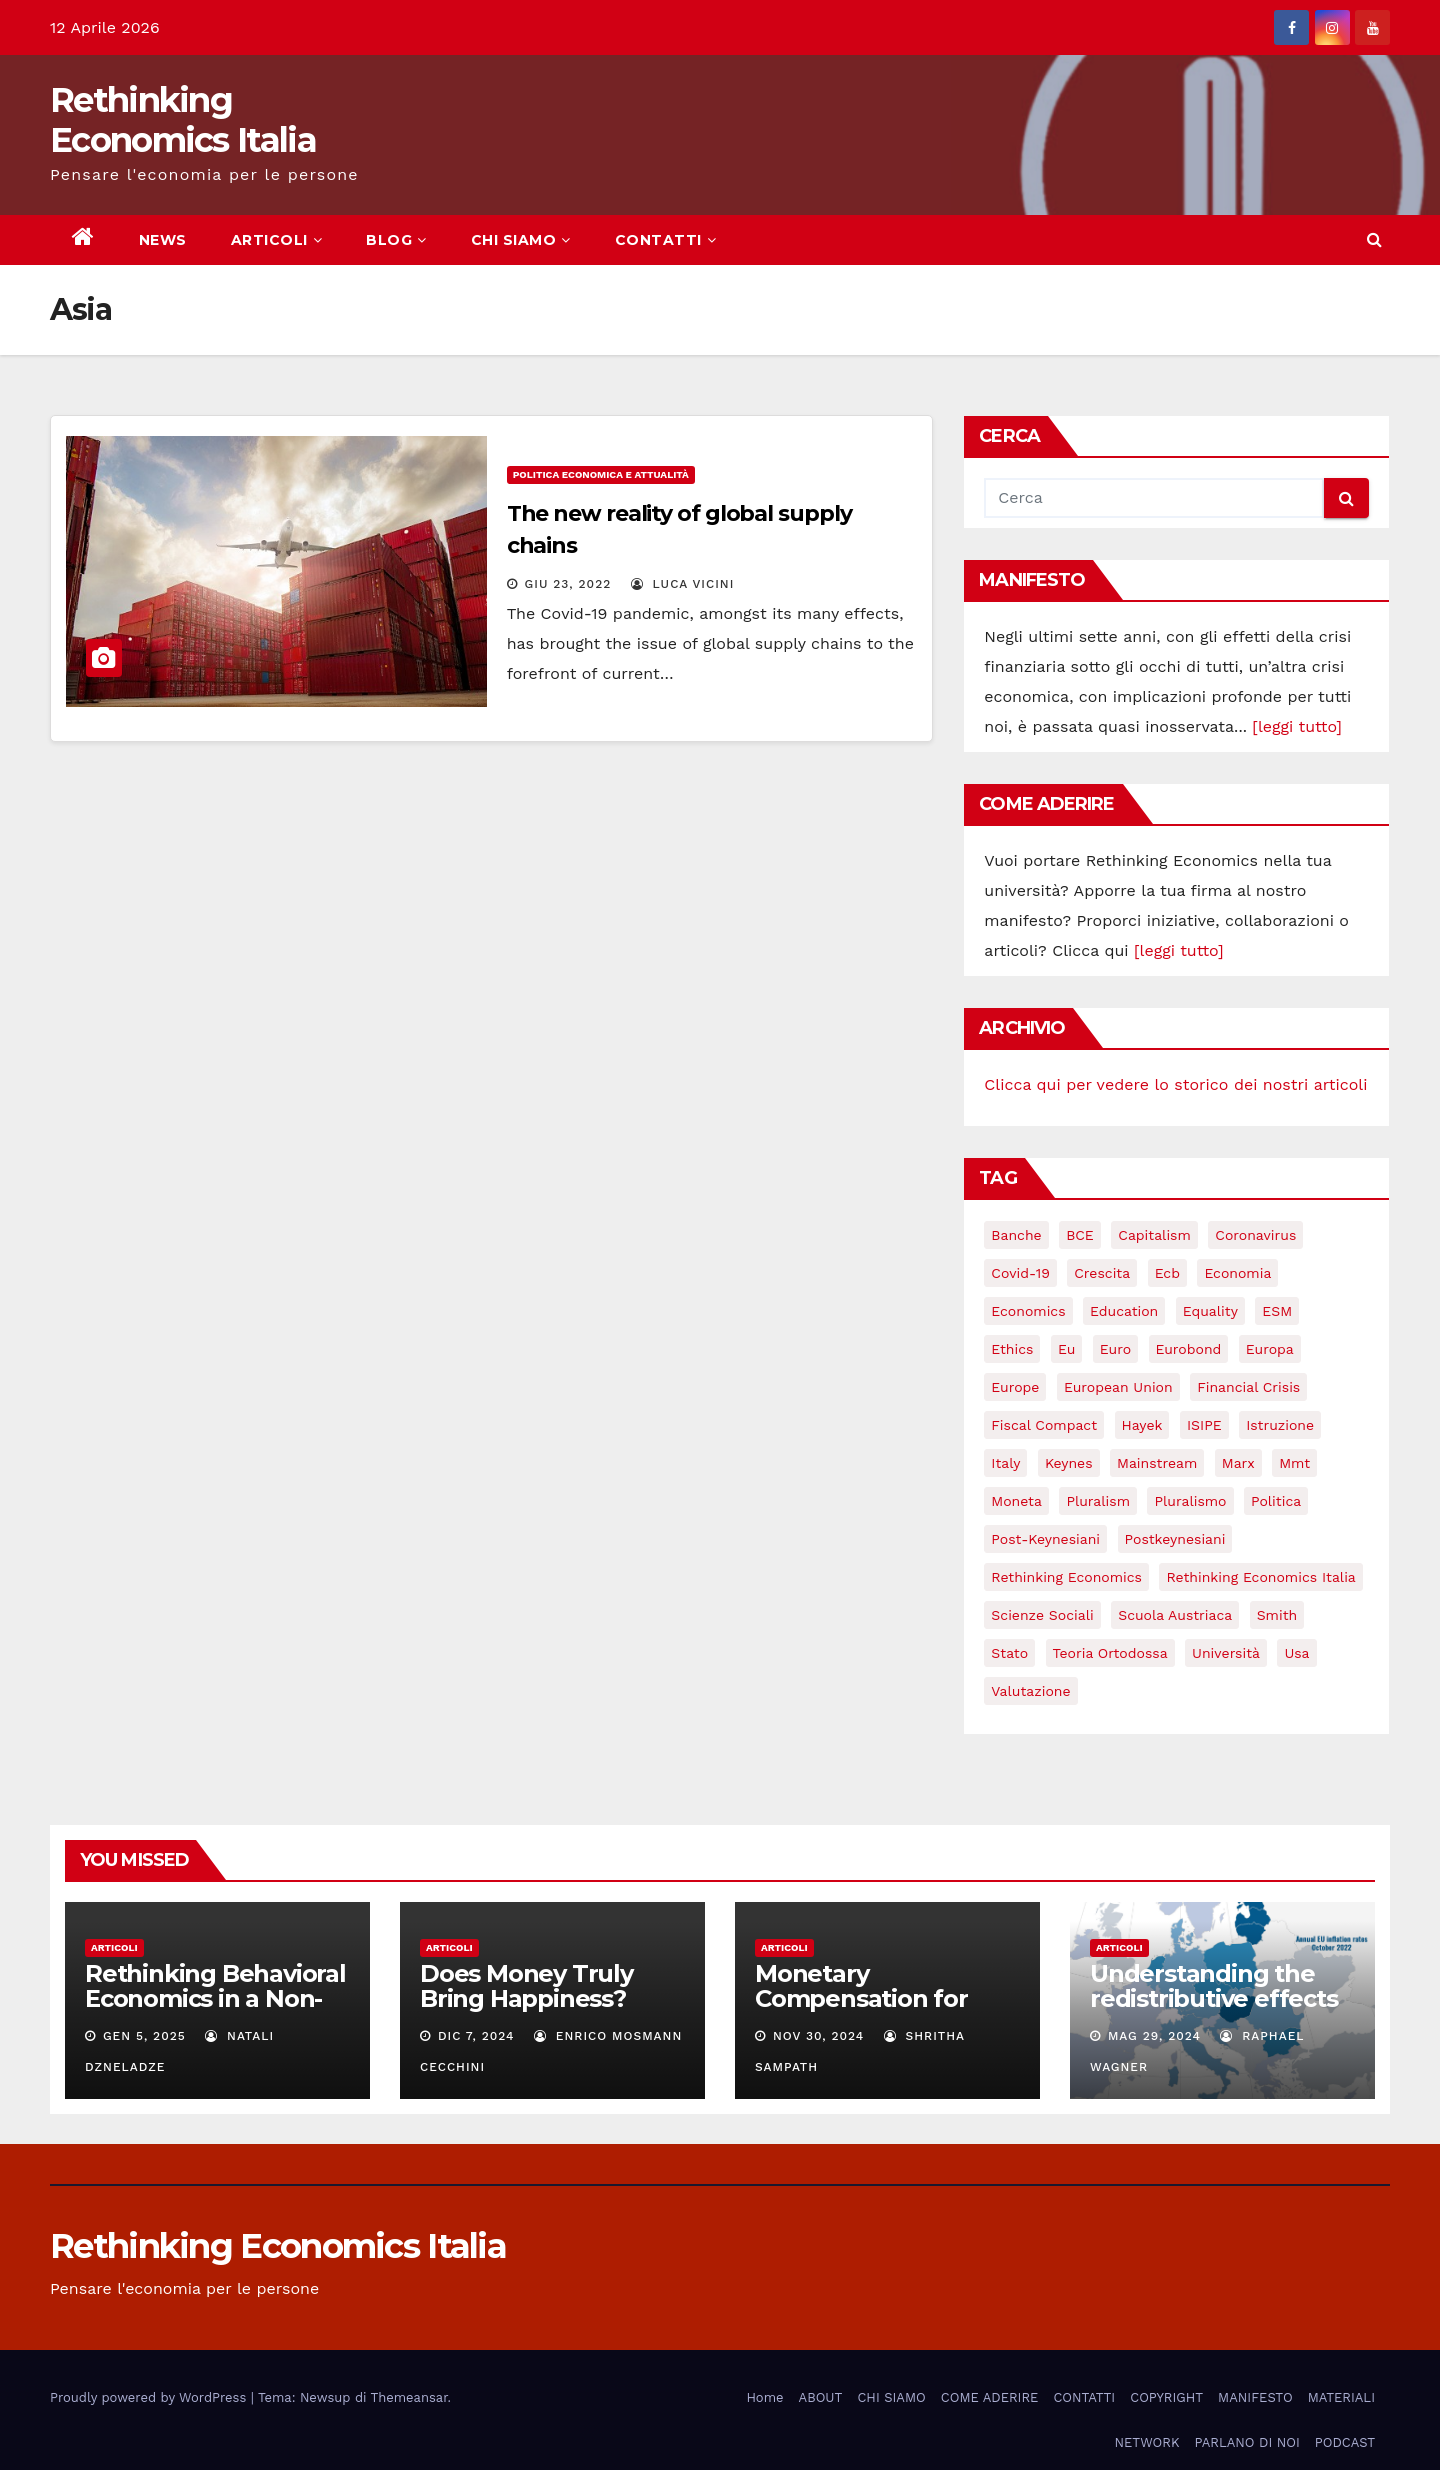 Image resolution: width=1440 pixels, height=2470 pixels. What do you see at coordinates (1020, 1273) in the screenshot?
I see `covid-19 [covid-19 (13 elementi)]` at bounding box center [1020, 1273].